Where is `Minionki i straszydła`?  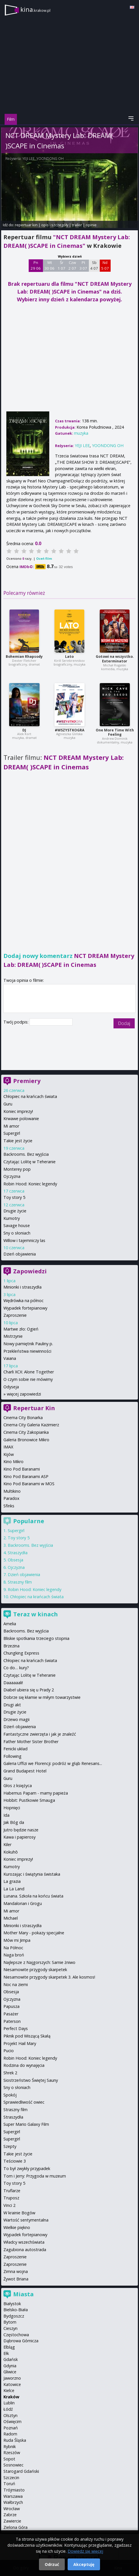
Minionki i straszydła is located at coordinates (22, 1287).